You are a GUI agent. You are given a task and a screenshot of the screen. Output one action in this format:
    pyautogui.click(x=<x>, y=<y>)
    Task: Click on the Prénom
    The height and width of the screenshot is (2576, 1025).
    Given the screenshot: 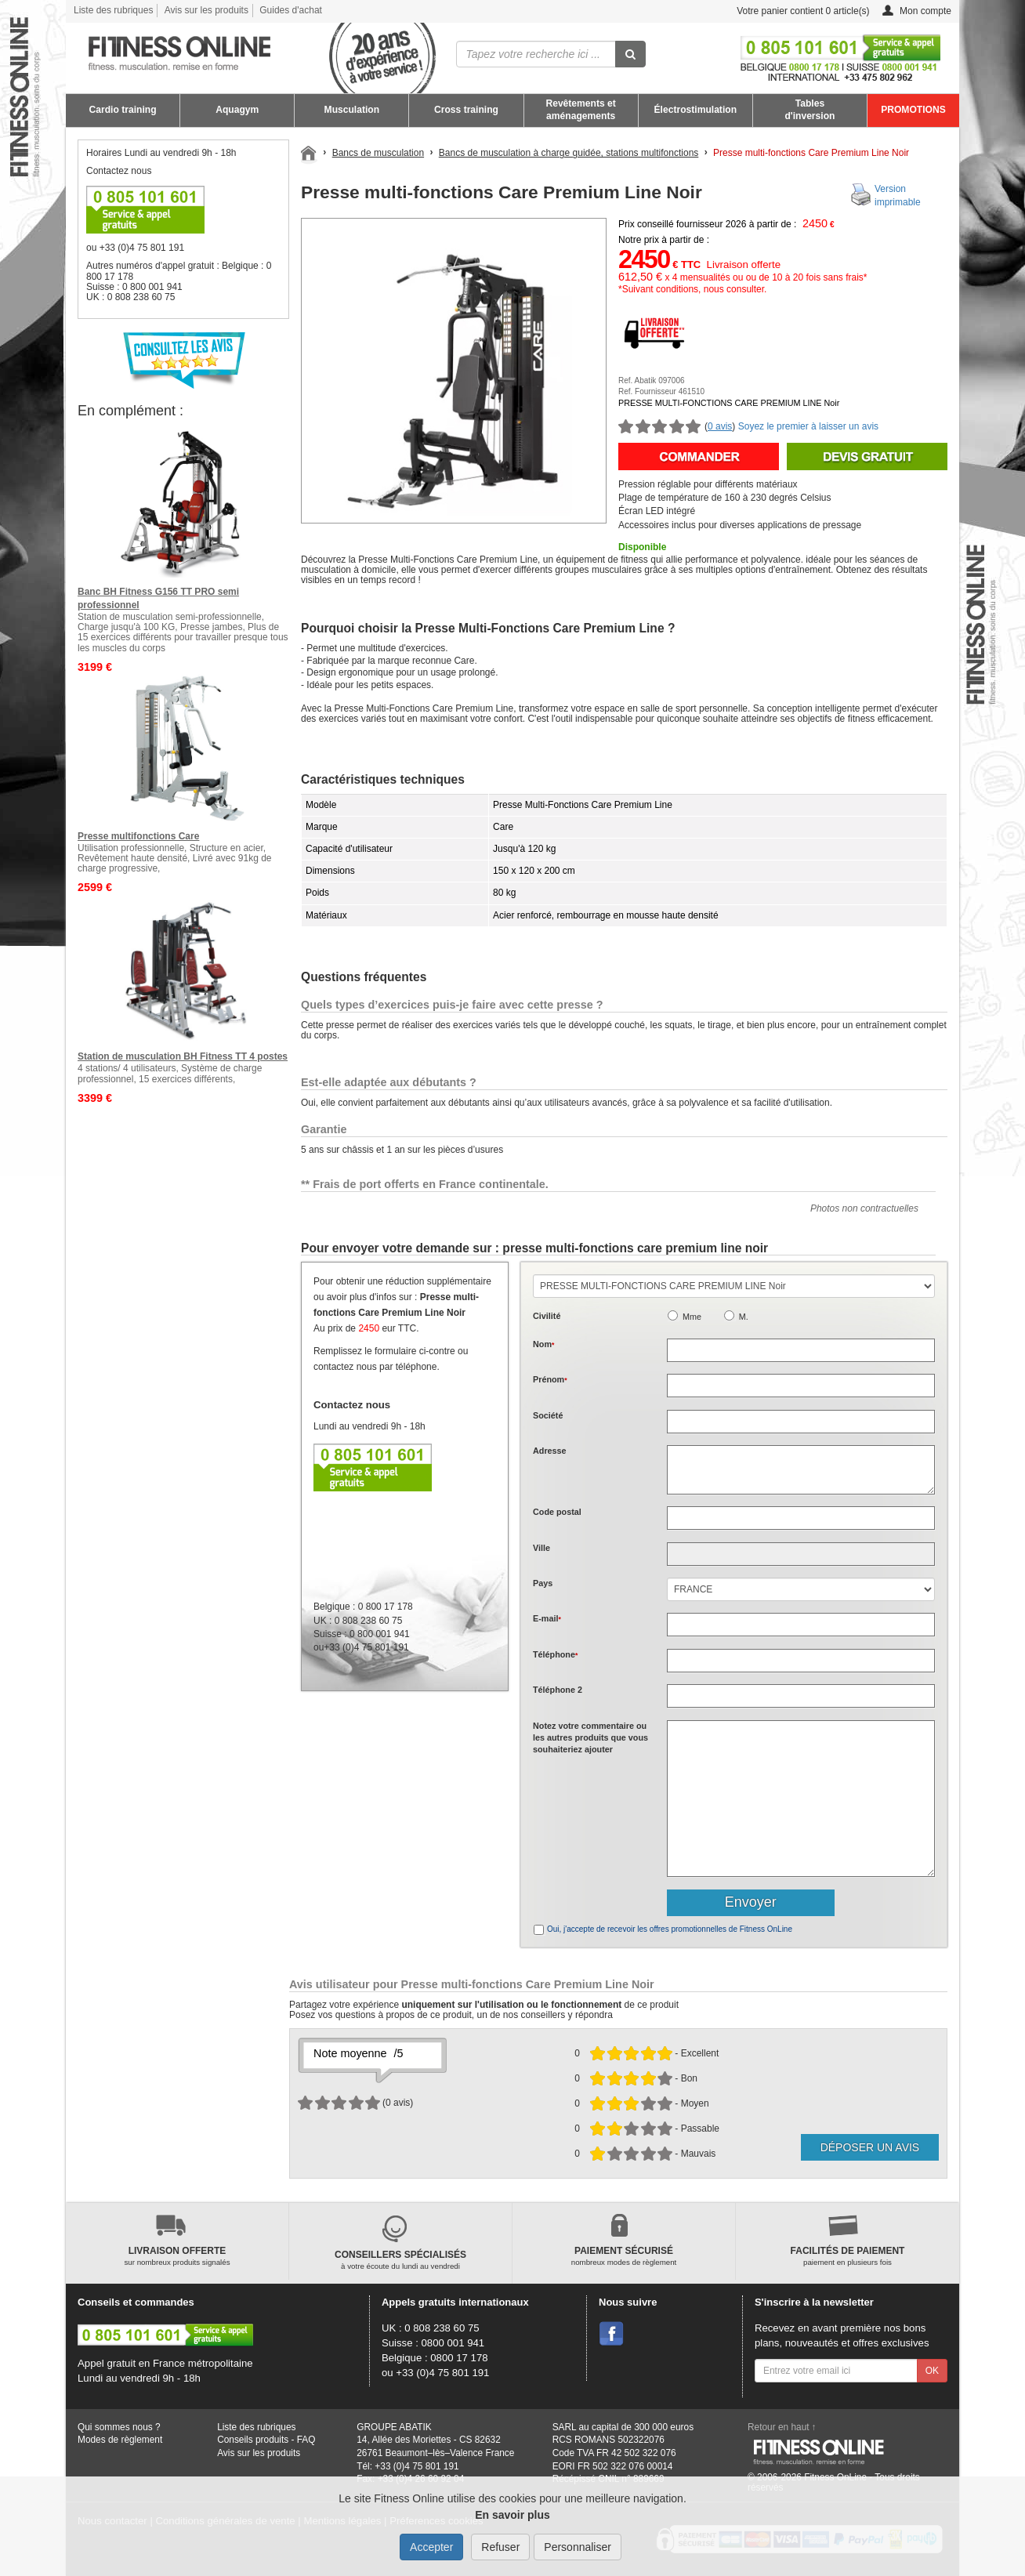 What is the action you would take?
    pyautogui.click(x=550, y=1379)
    